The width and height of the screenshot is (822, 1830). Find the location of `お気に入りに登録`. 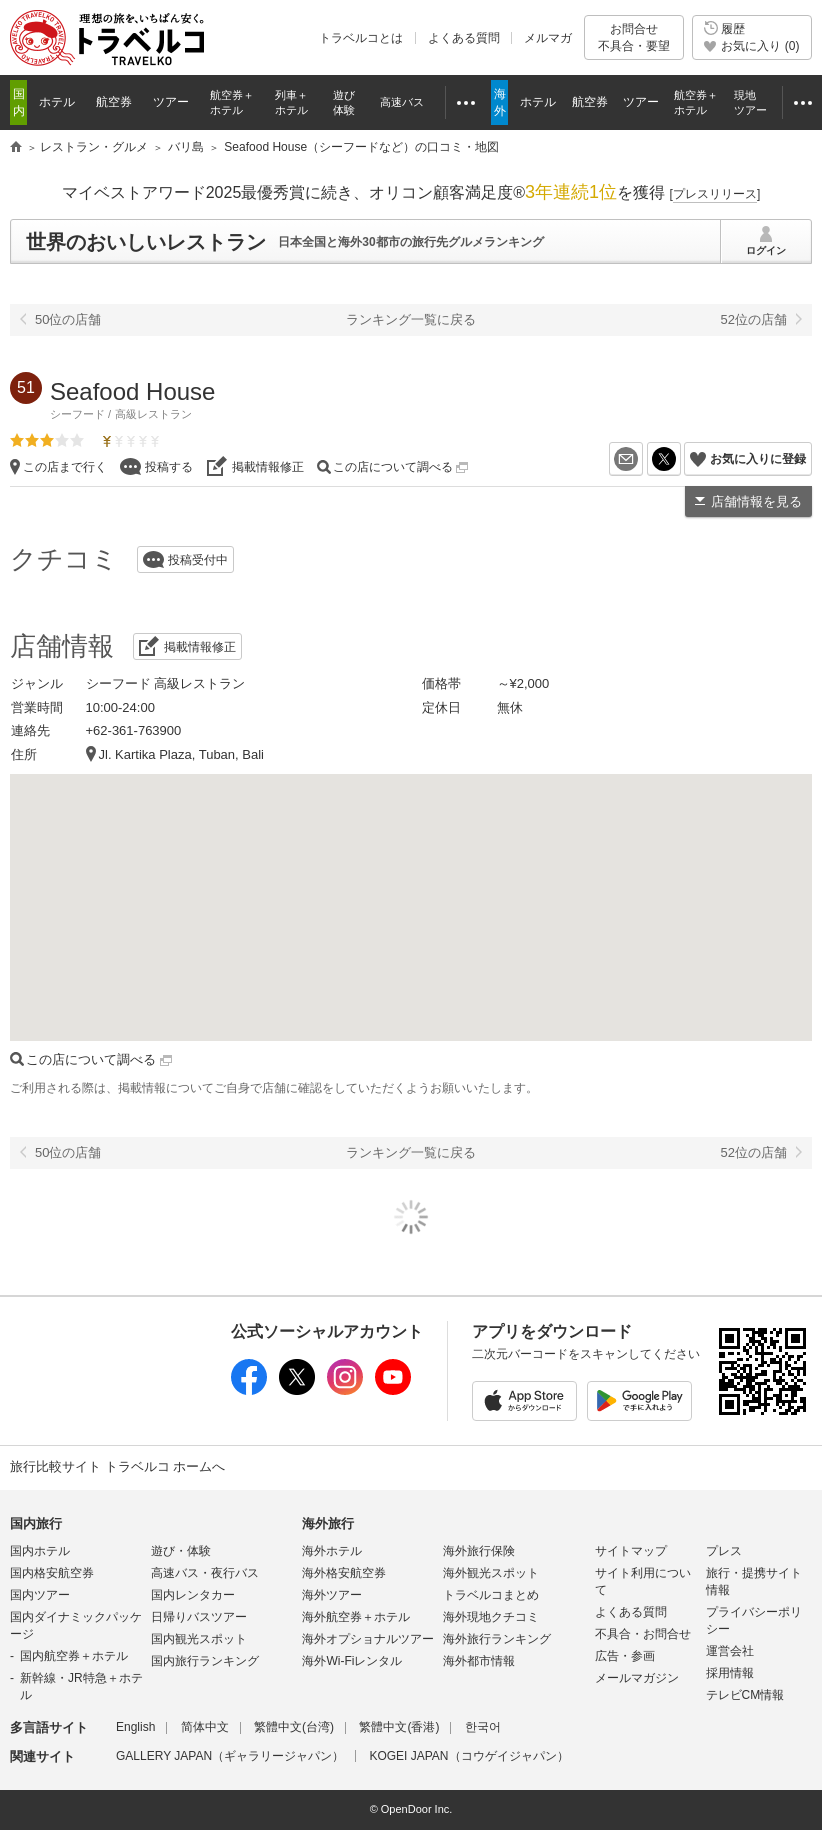

お気に入りに登録 is located at coordinates (758, 459).